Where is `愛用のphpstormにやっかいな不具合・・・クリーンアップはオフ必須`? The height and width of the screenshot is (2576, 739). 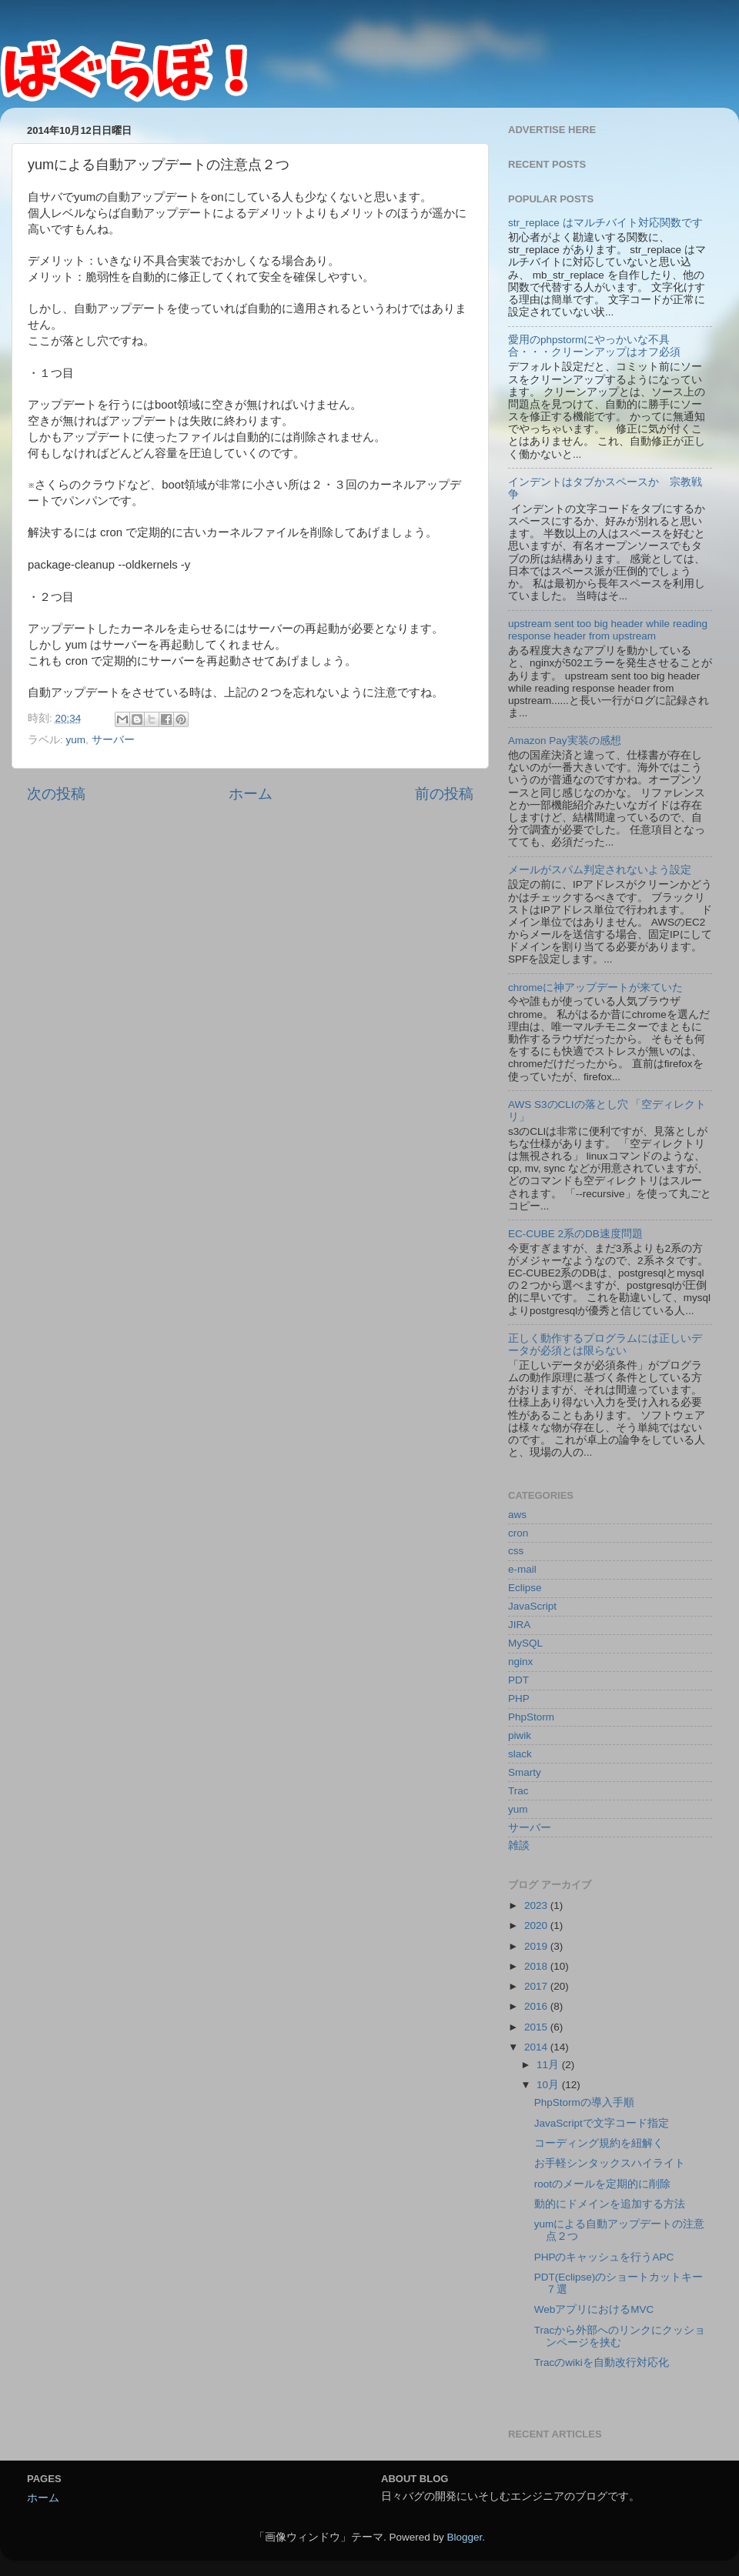
愛用のphpstormにやっかいな不具合・・・クリーンアップはオフ必須 is located at coordinates (594, 346).